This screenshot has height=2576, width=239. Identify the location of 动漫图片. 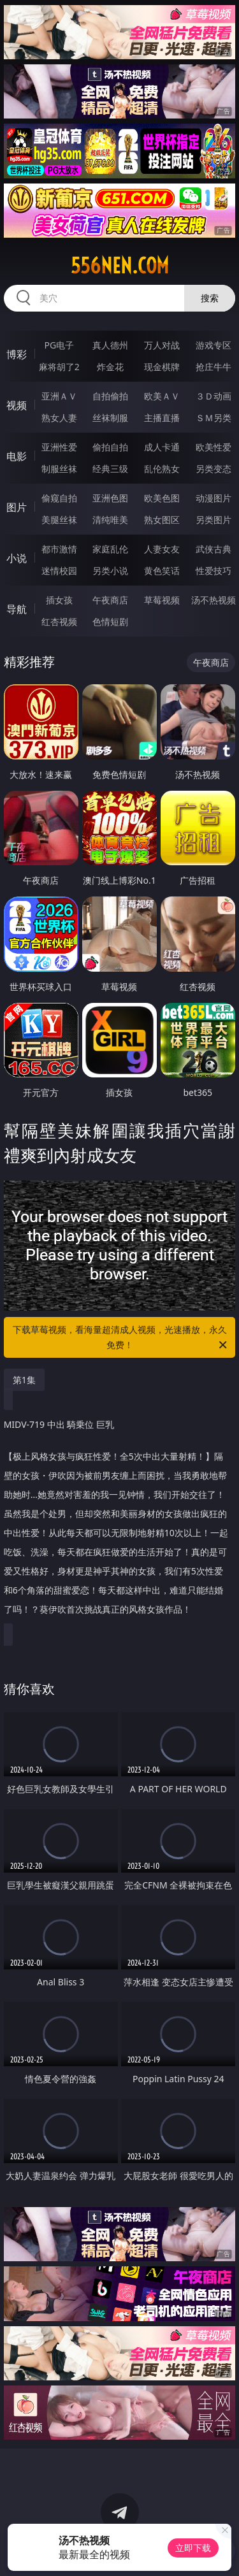
(213, 498).